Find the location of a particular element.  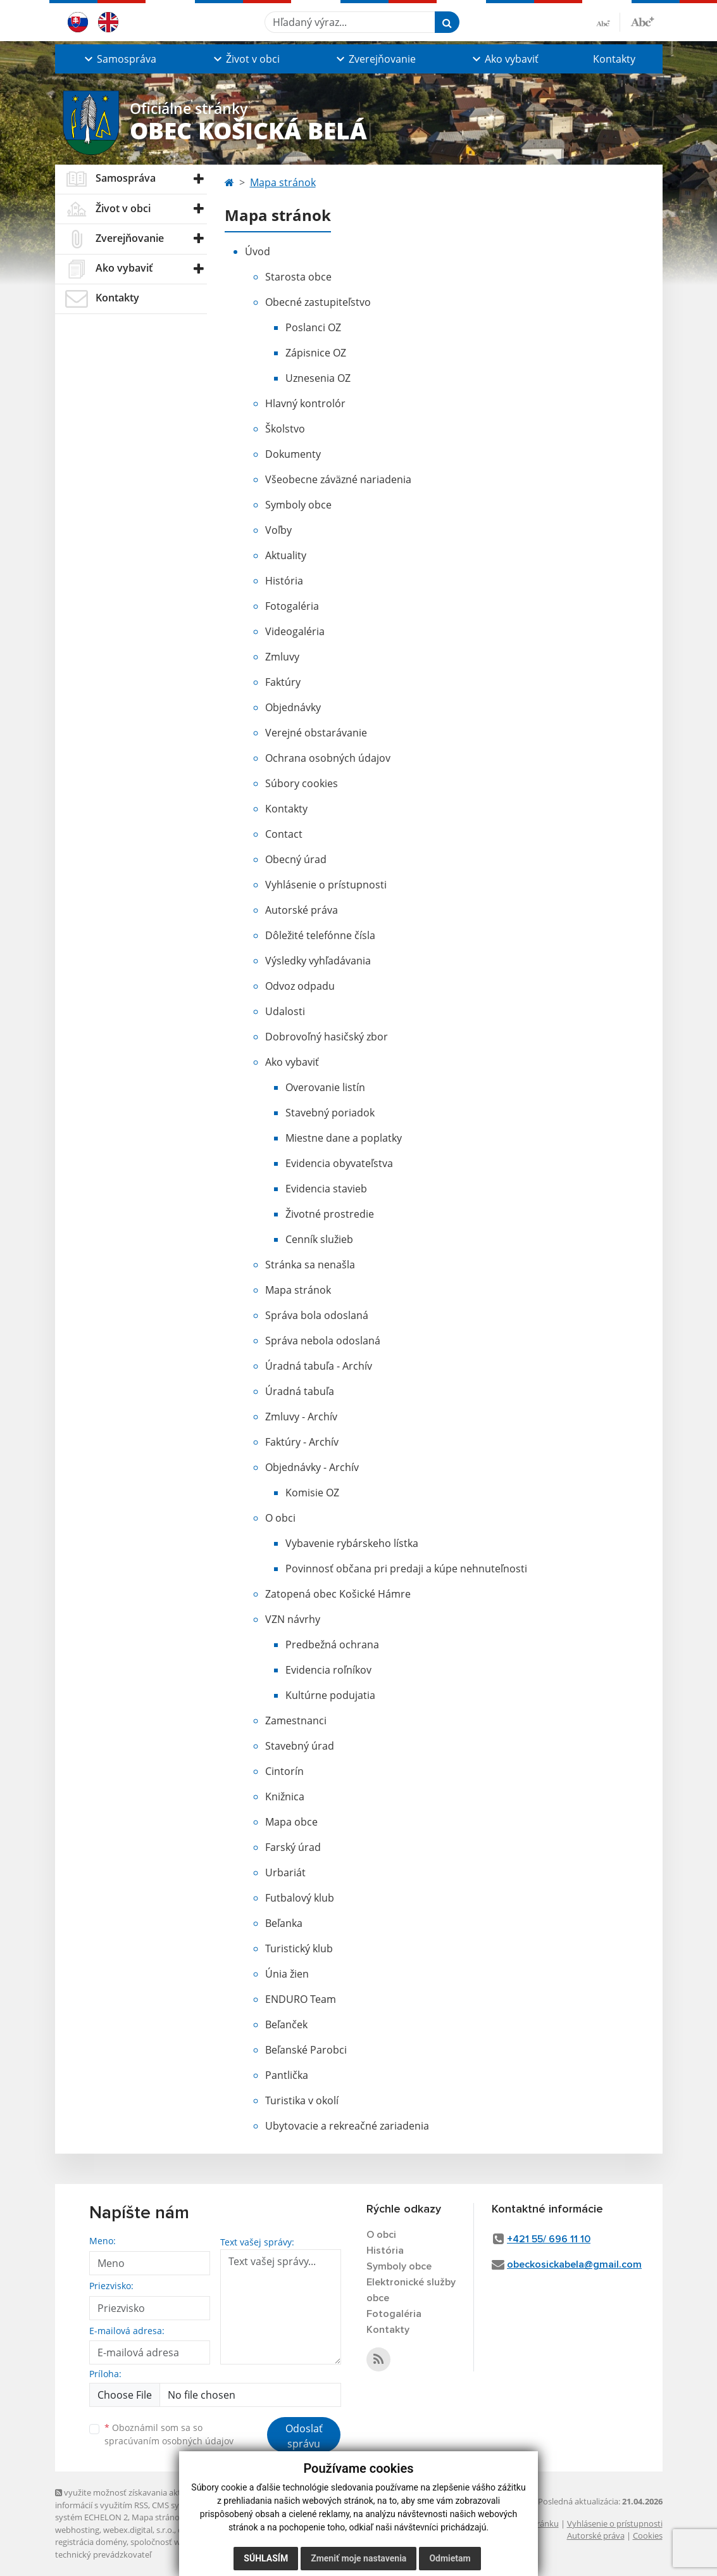

webhosting is located at coordinates (77, 2529).